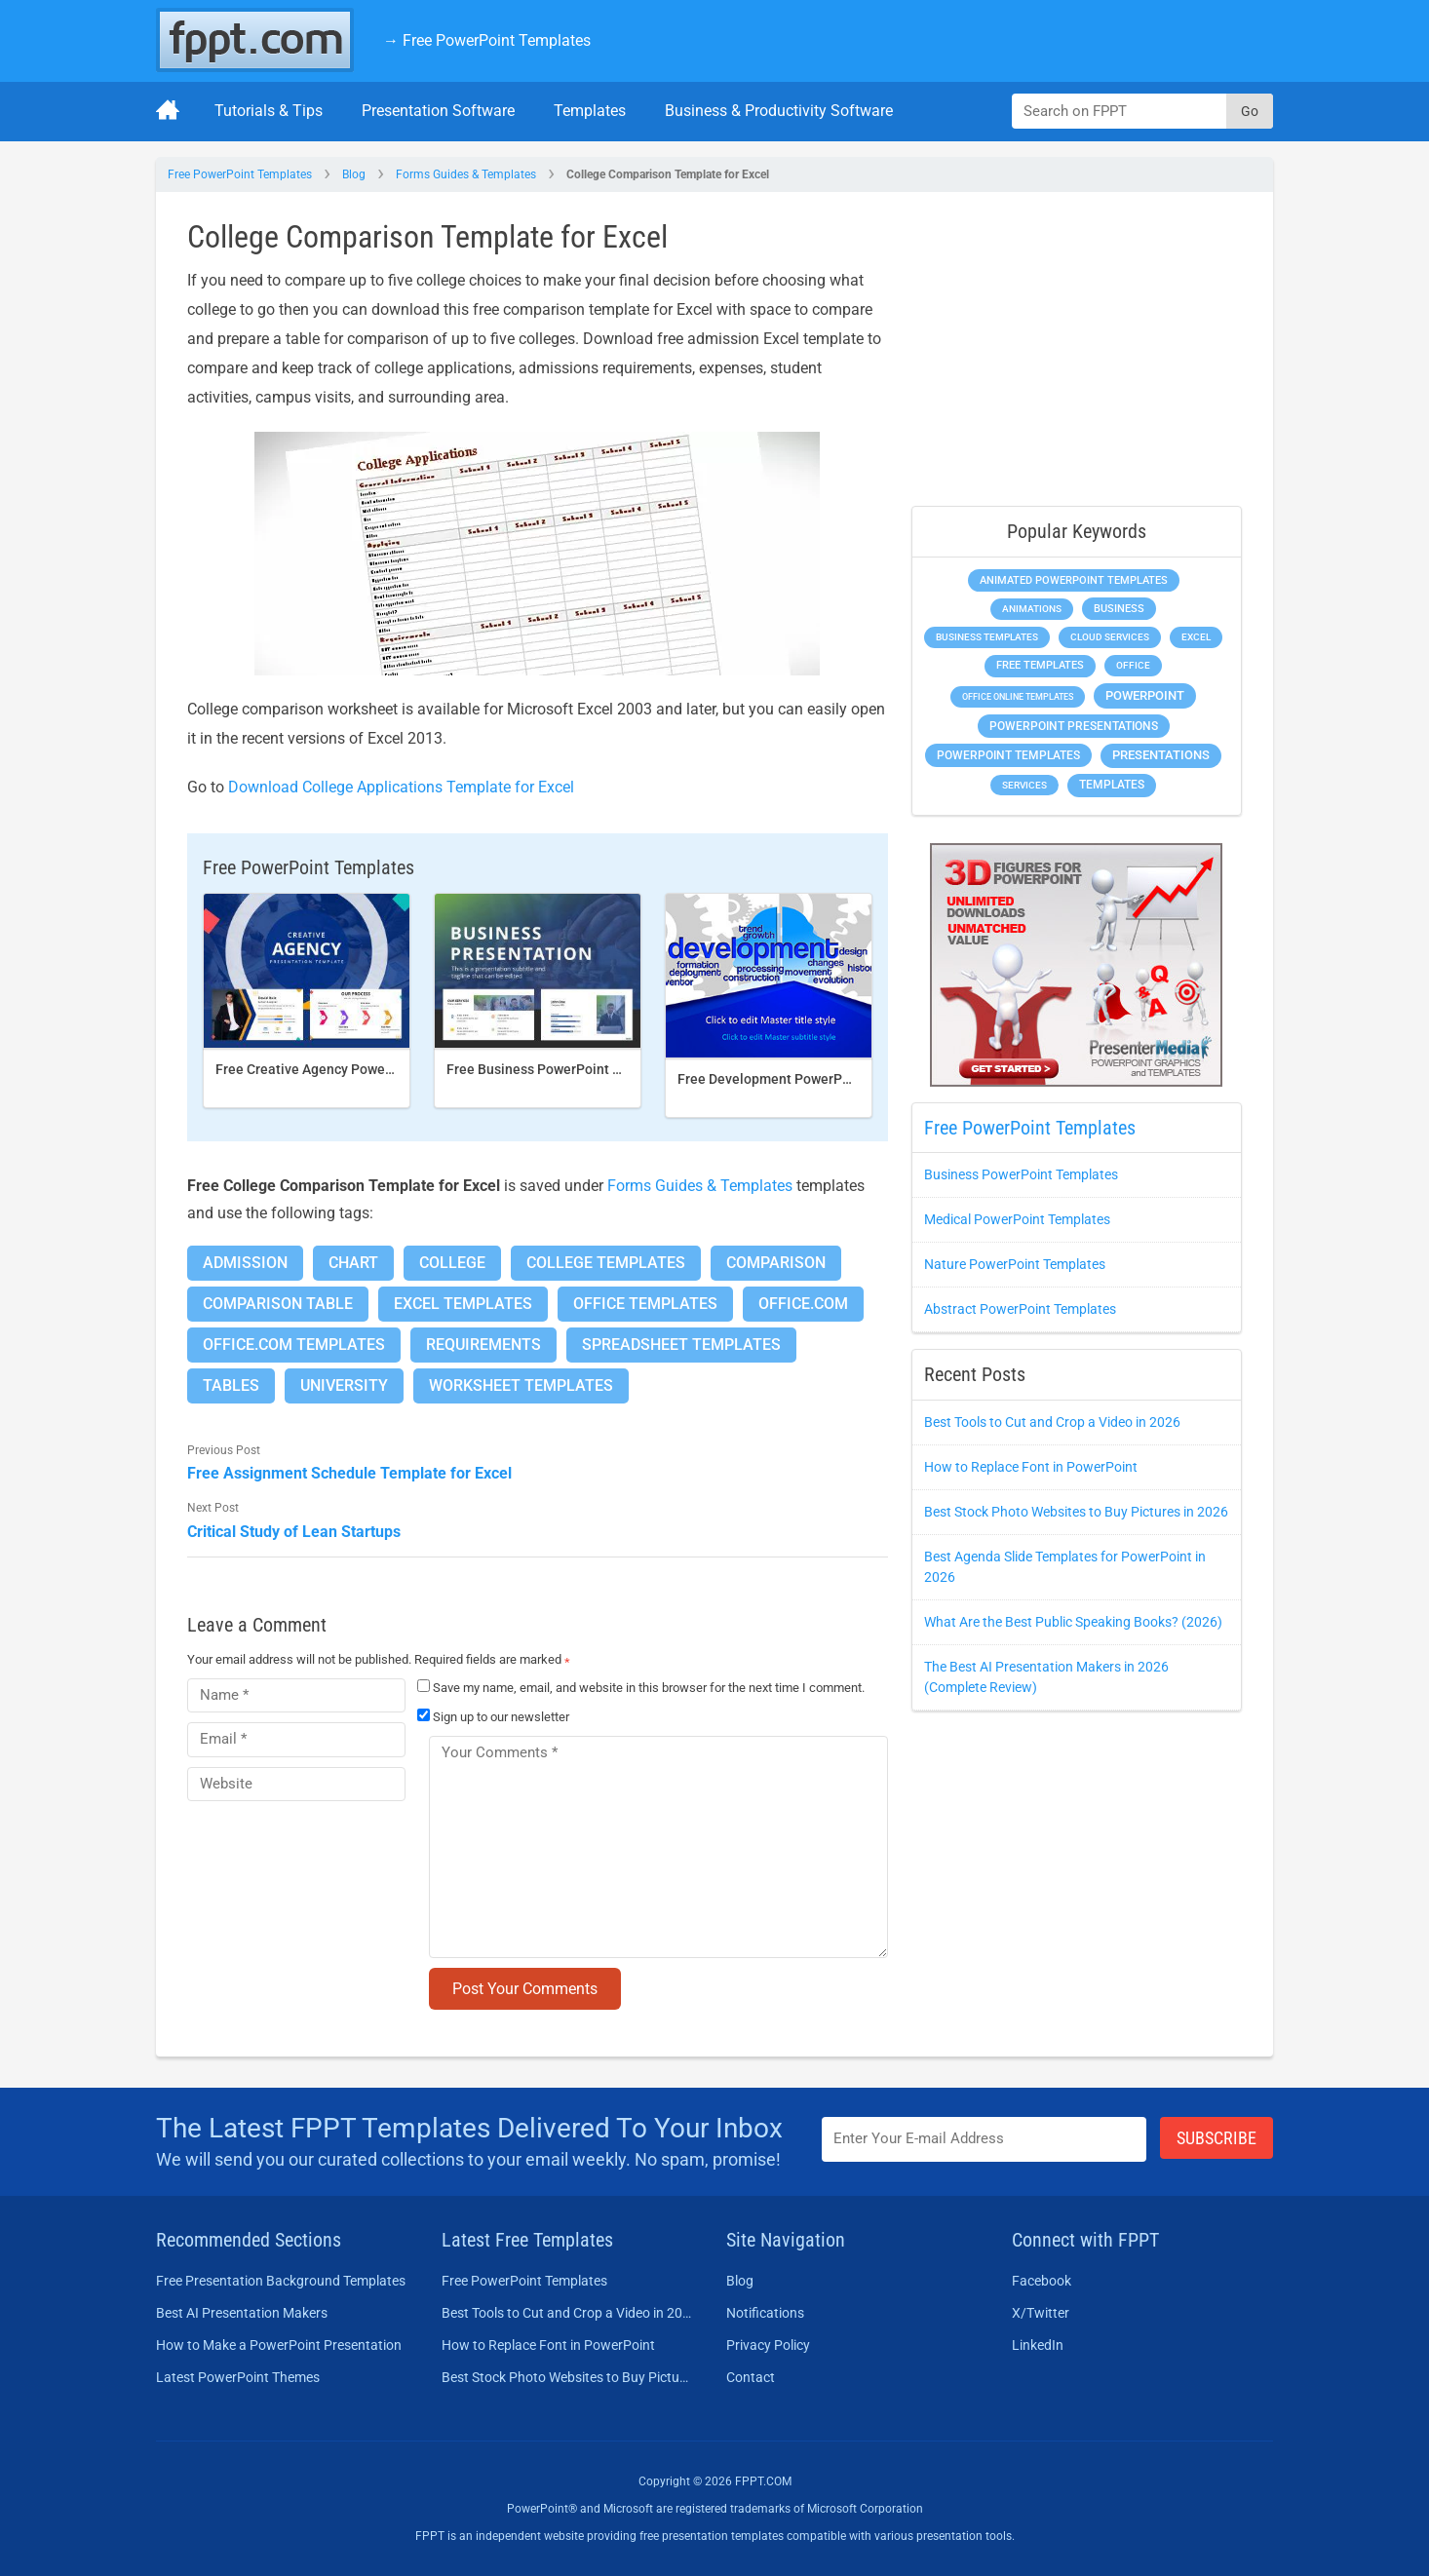 Image resolution: width=1429 pixels, height=2576 pixels. What do you see at coordinates (590, 110) in the screenshot?
I see `Templates` at bounding box center [590, 110].